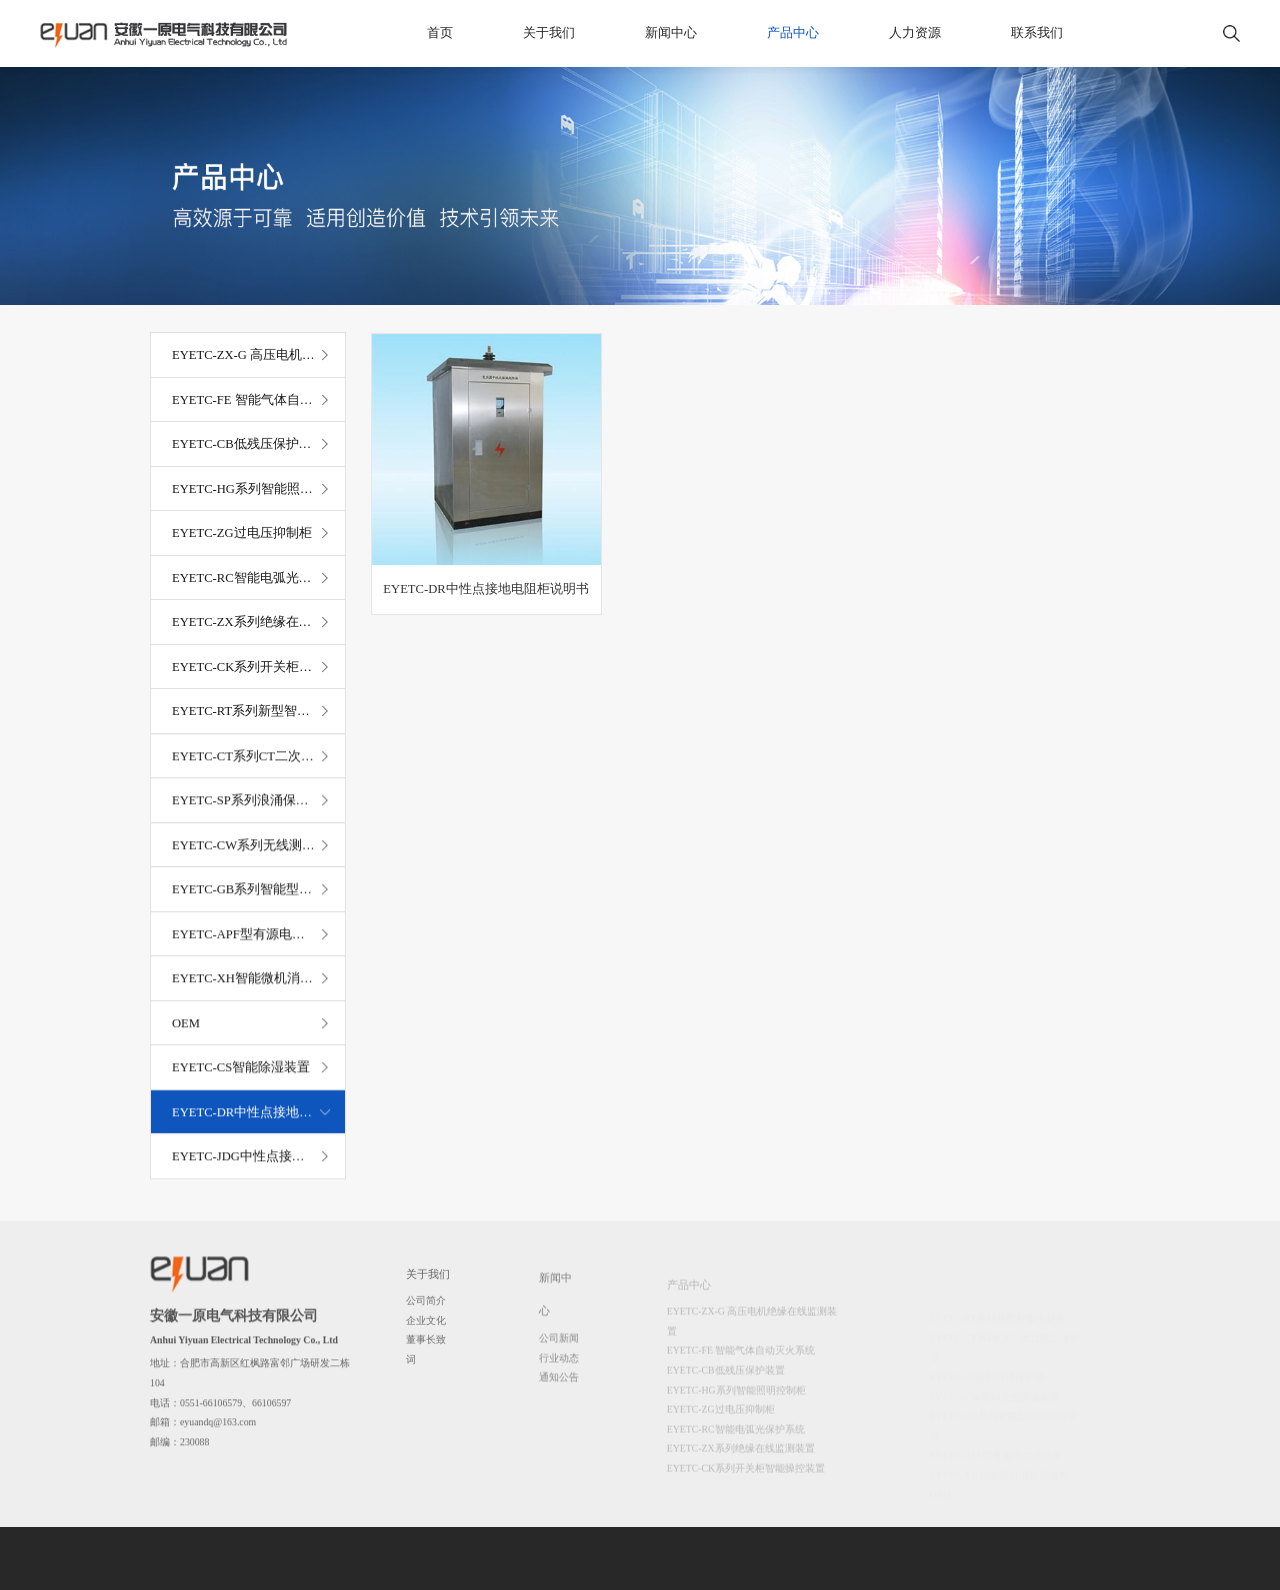 The width and height of the screenshot is (1280, 1590). Describe the element at coordinates (549, 33) in the screenshot. I see `关于我们` at that location.